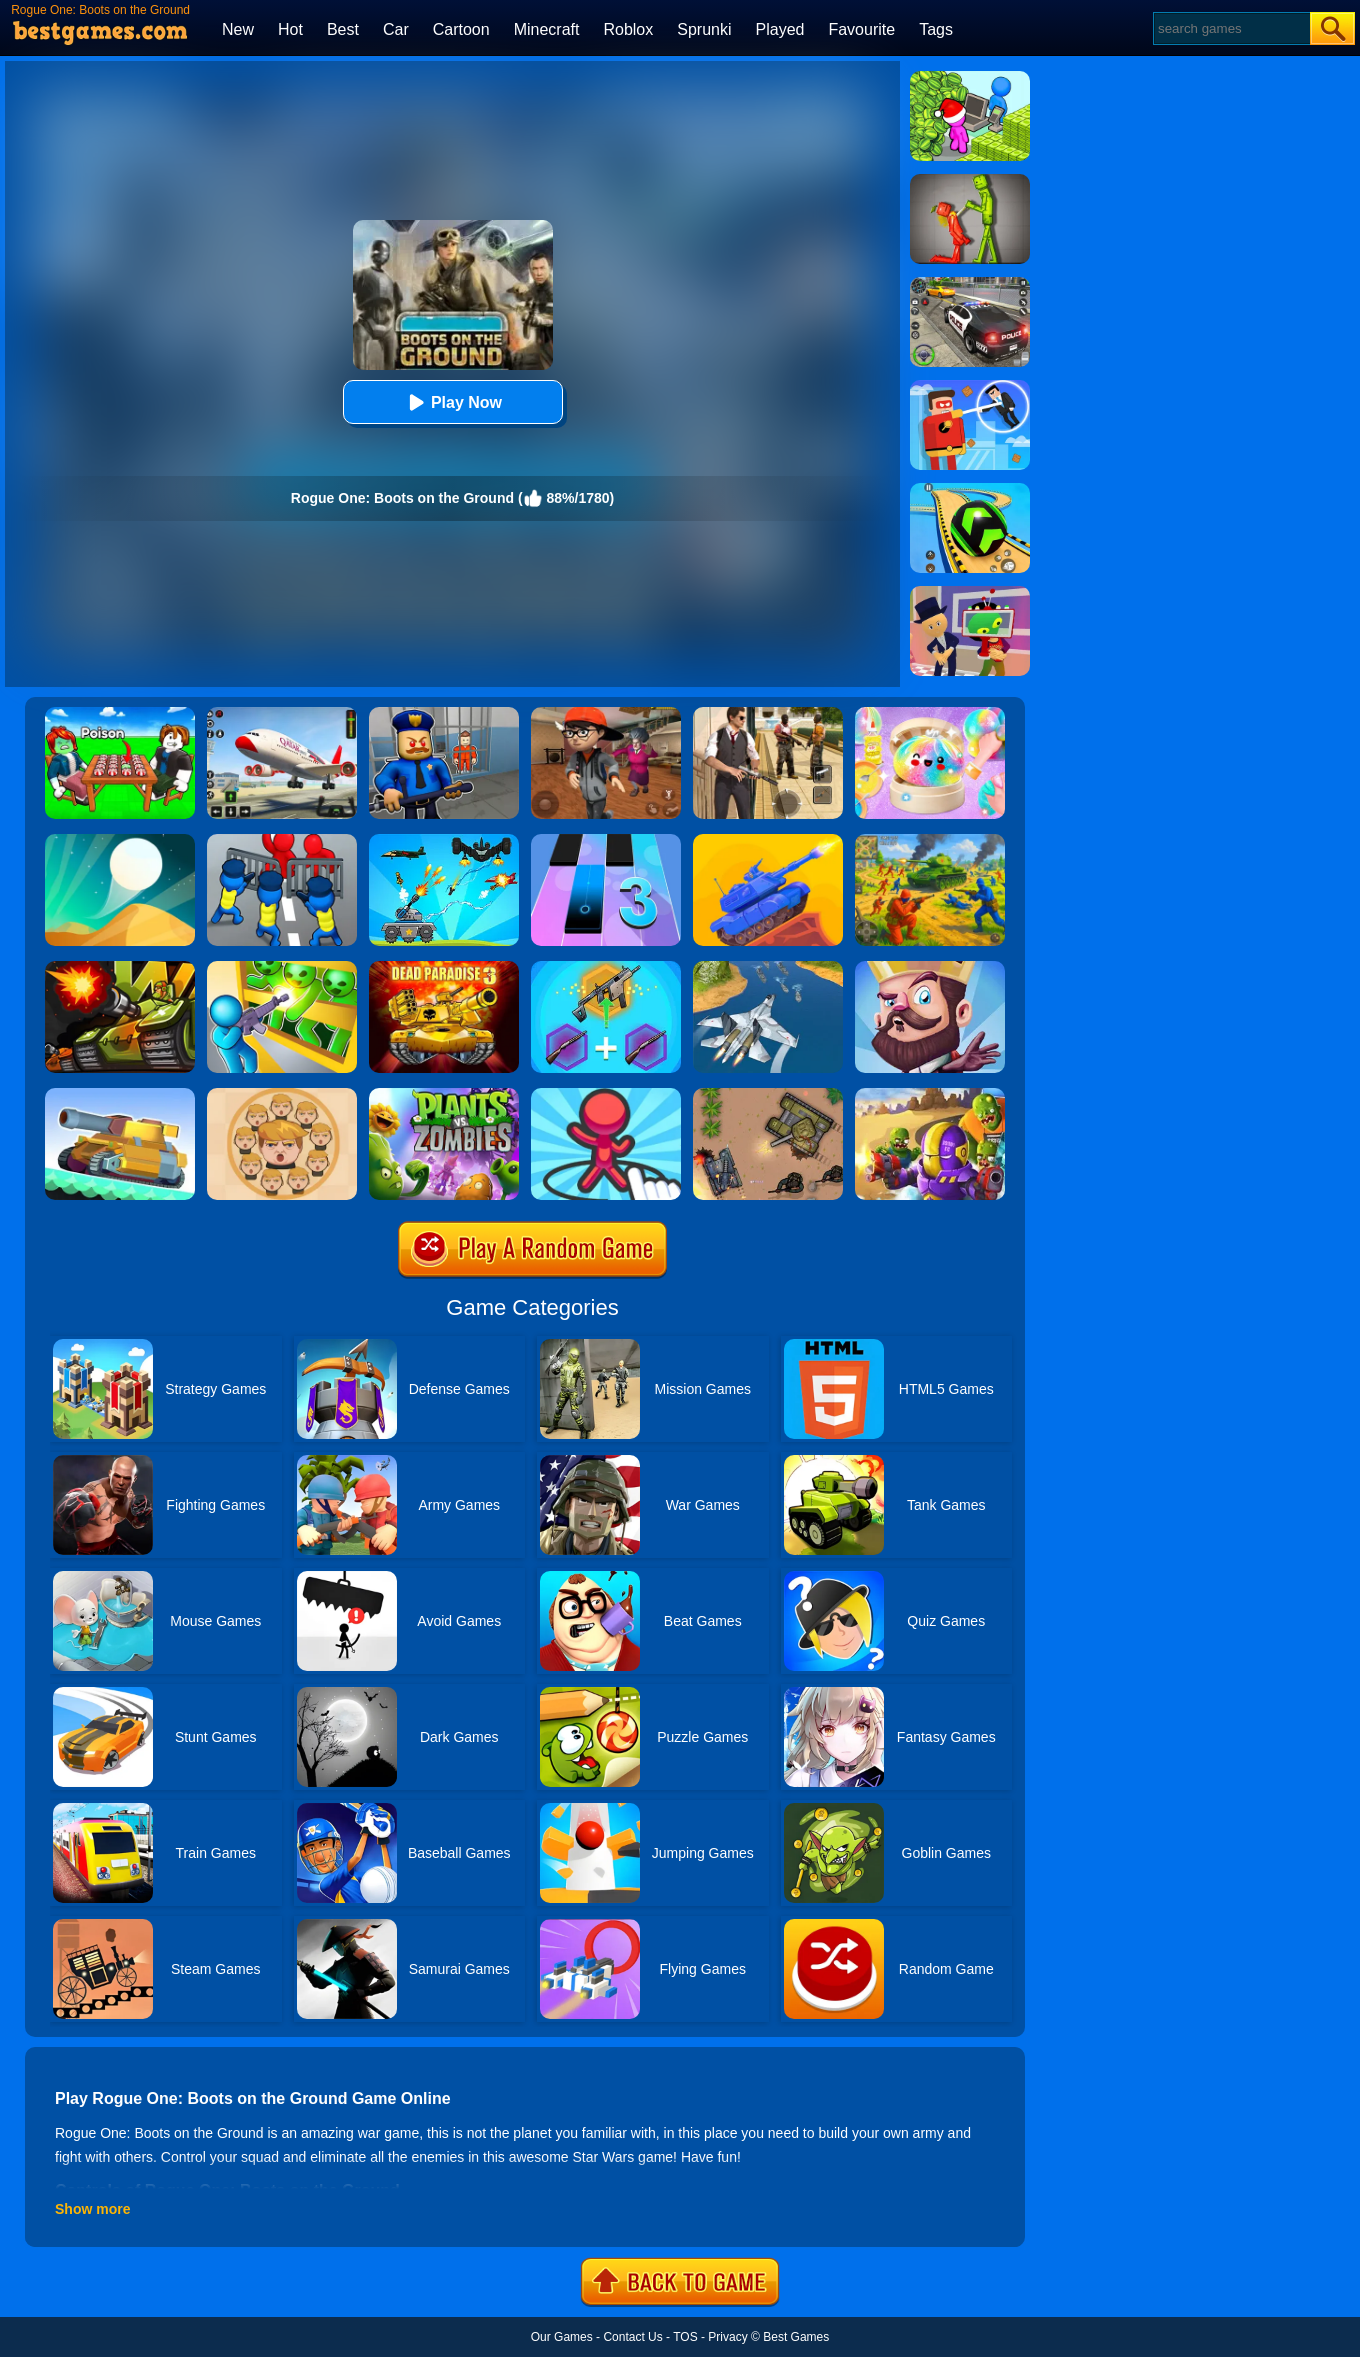 Image resolution: width=1360 pixels, height=2357 pixels. What do you see at coordinates (282, 968) in the screenshot?
I see `[Zombie Defense: War Z Survival]` at bounding box center [282, 968].